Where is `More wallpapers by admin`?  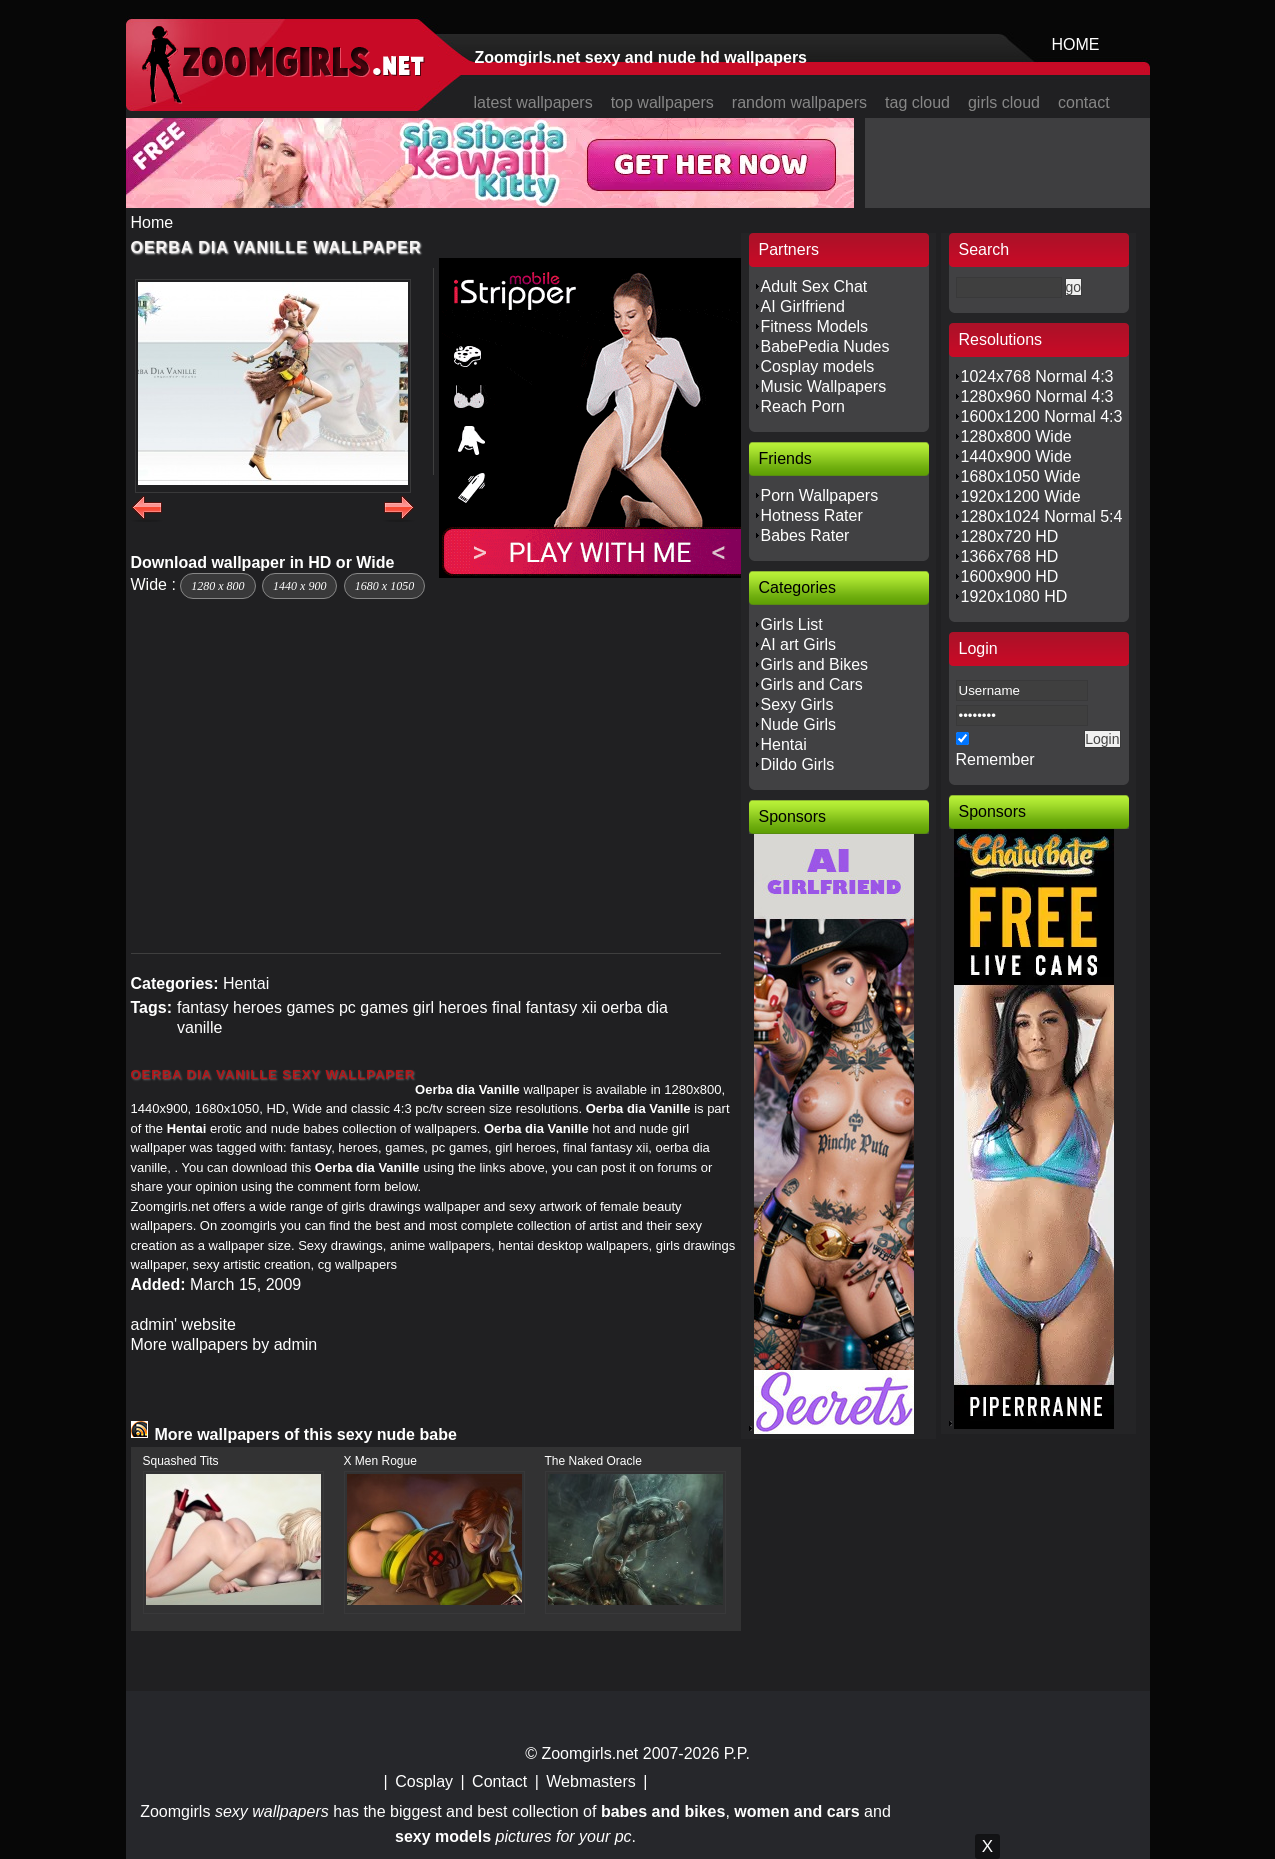
More wallpapers by admin is located at coordinates (224, 1344).